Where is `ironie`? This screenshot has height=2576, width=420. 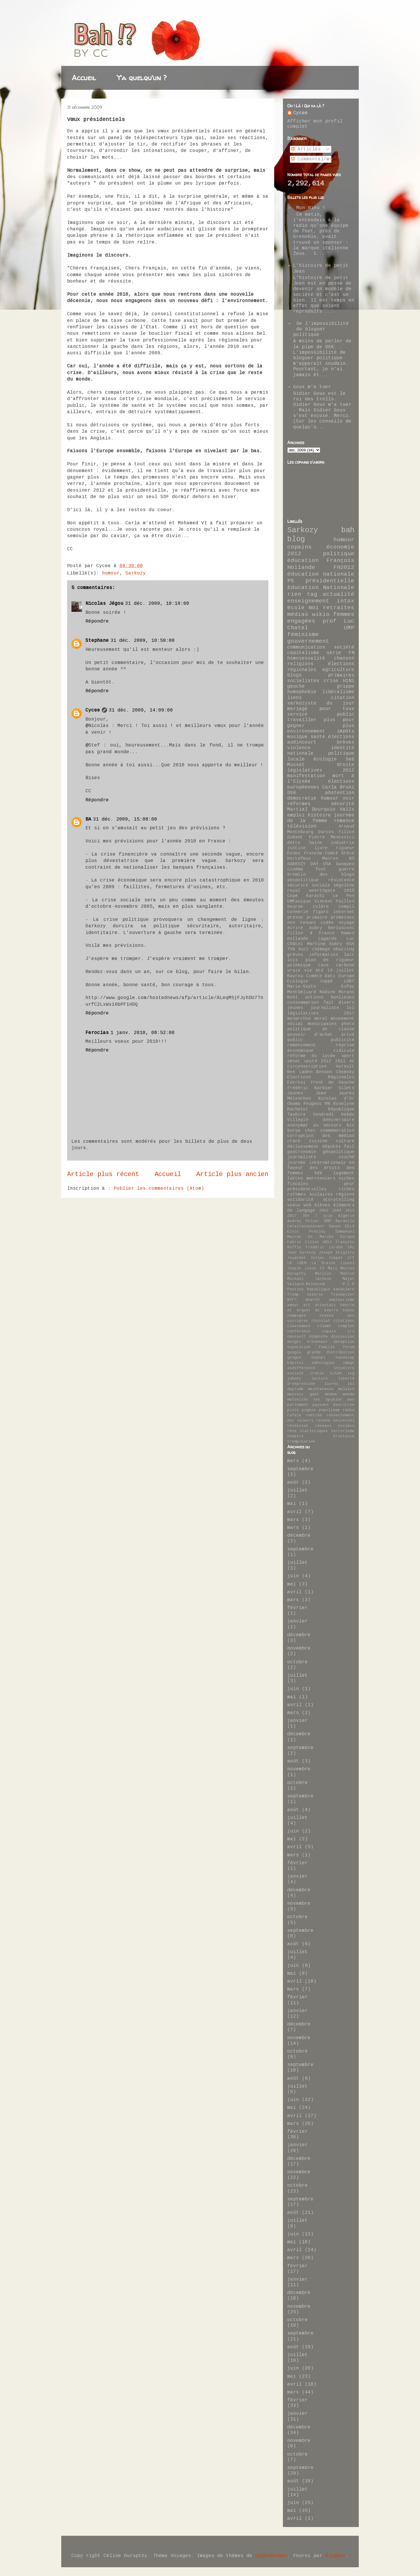
ironie is located at coordinates (317, 1373).